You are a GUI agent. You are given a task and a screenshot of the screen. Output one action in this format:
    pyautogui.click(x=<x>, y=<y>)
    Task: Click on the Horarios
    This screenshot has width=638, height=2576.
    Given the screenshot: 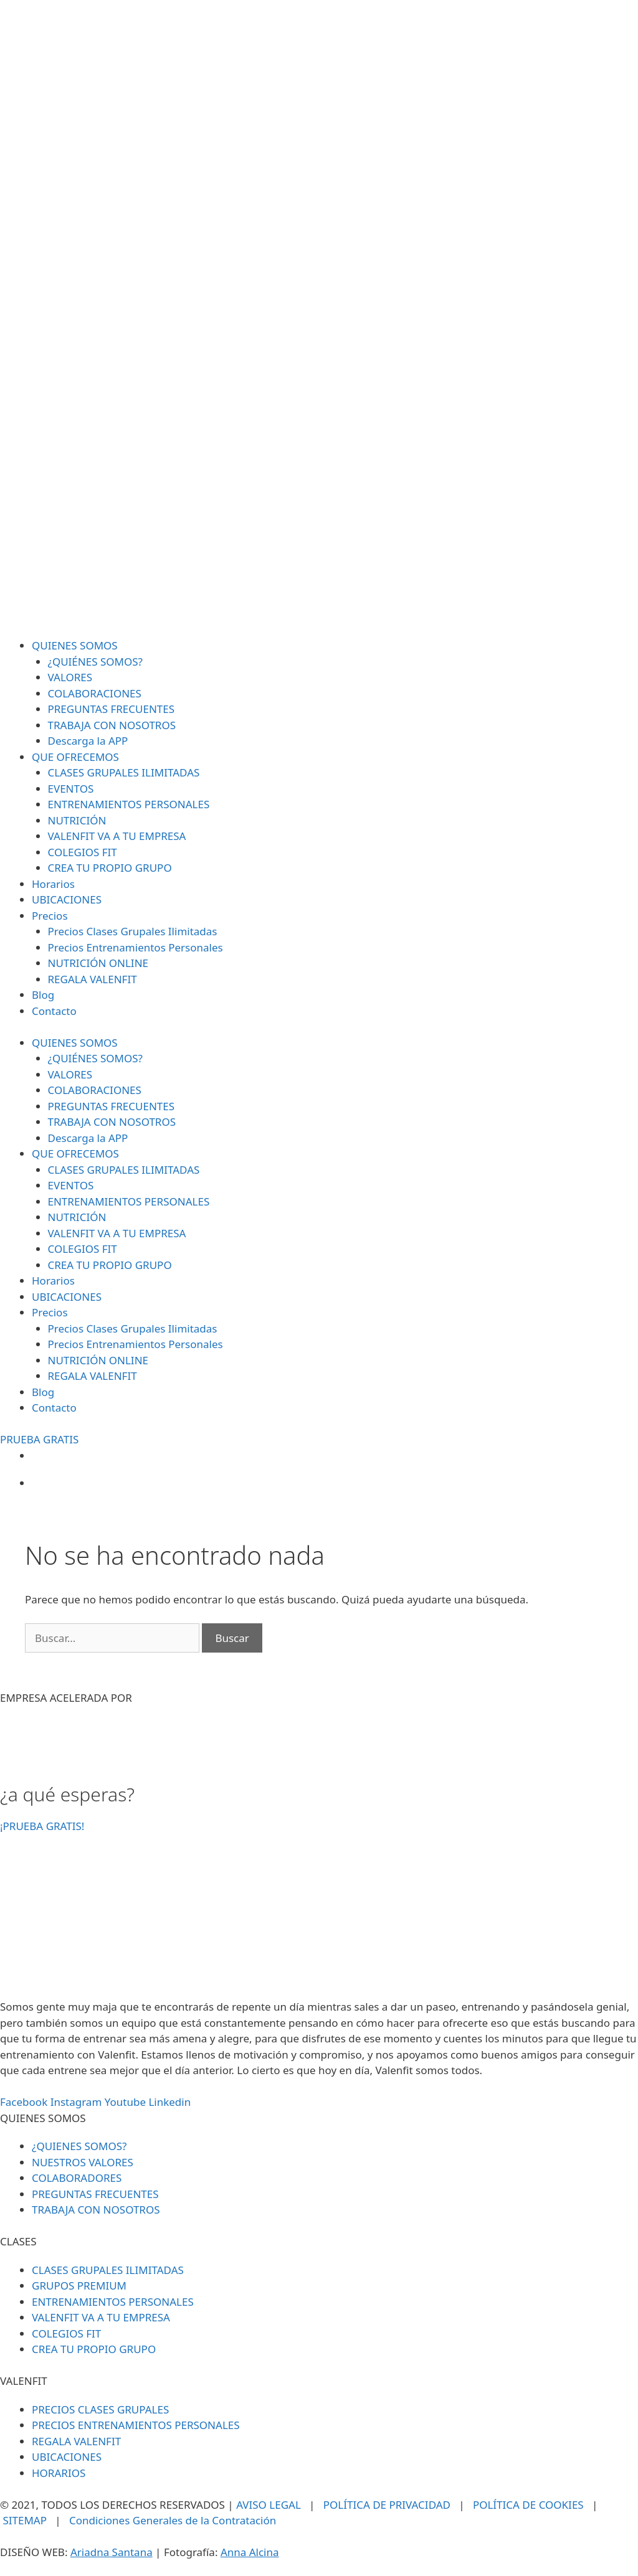 What is the action you would take?
    pyautogui.click(x=53, y=884)
    